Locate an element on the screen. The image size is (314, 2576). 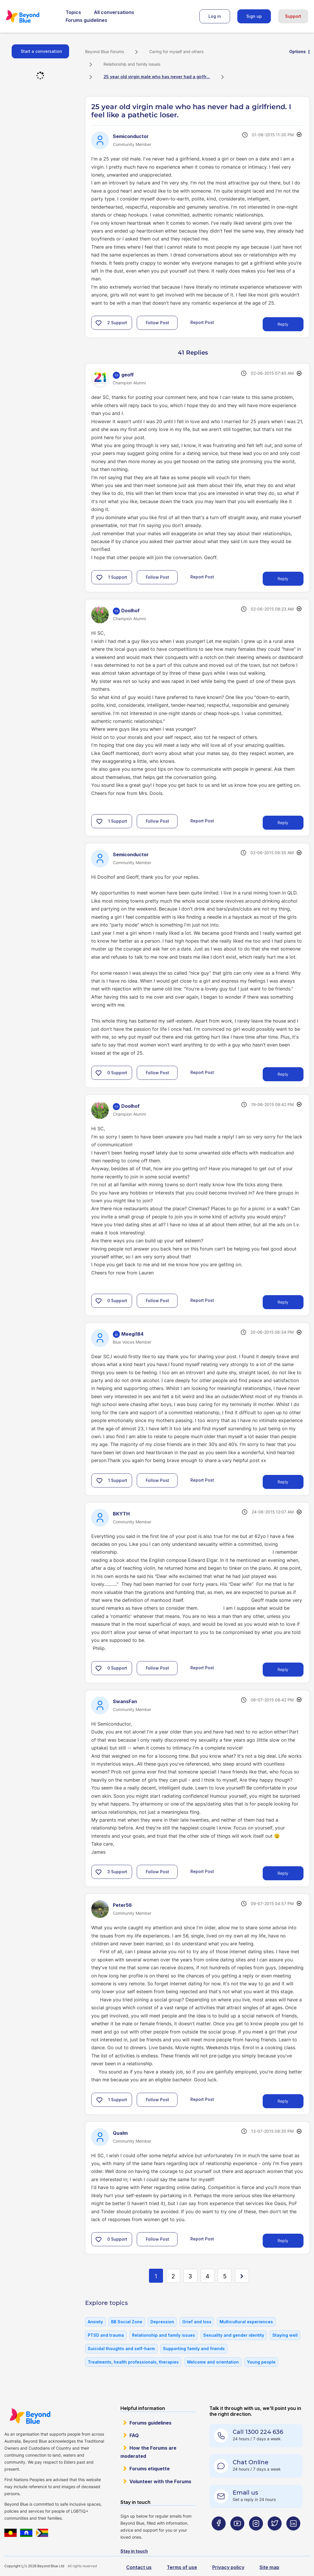
Start a conversation is located at coordinates (41, 51).